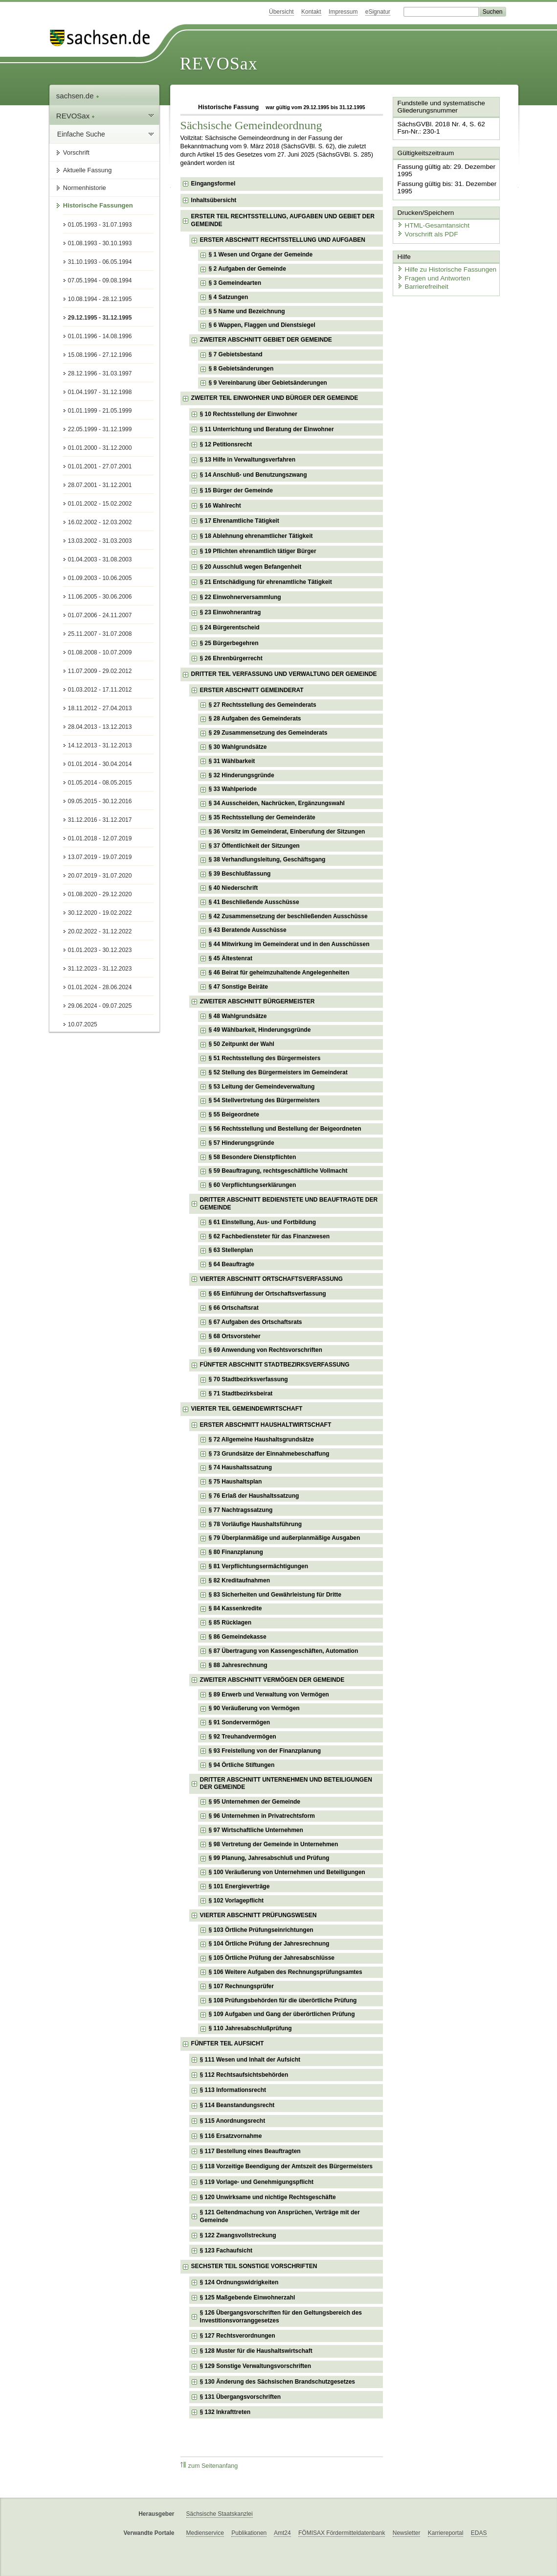 The image size is (557, 2576). I want to click on ERSTER ABSCHNITT RECHTSSTELLUNG UND AUFGABEN [checkbox], so click(282, 239).